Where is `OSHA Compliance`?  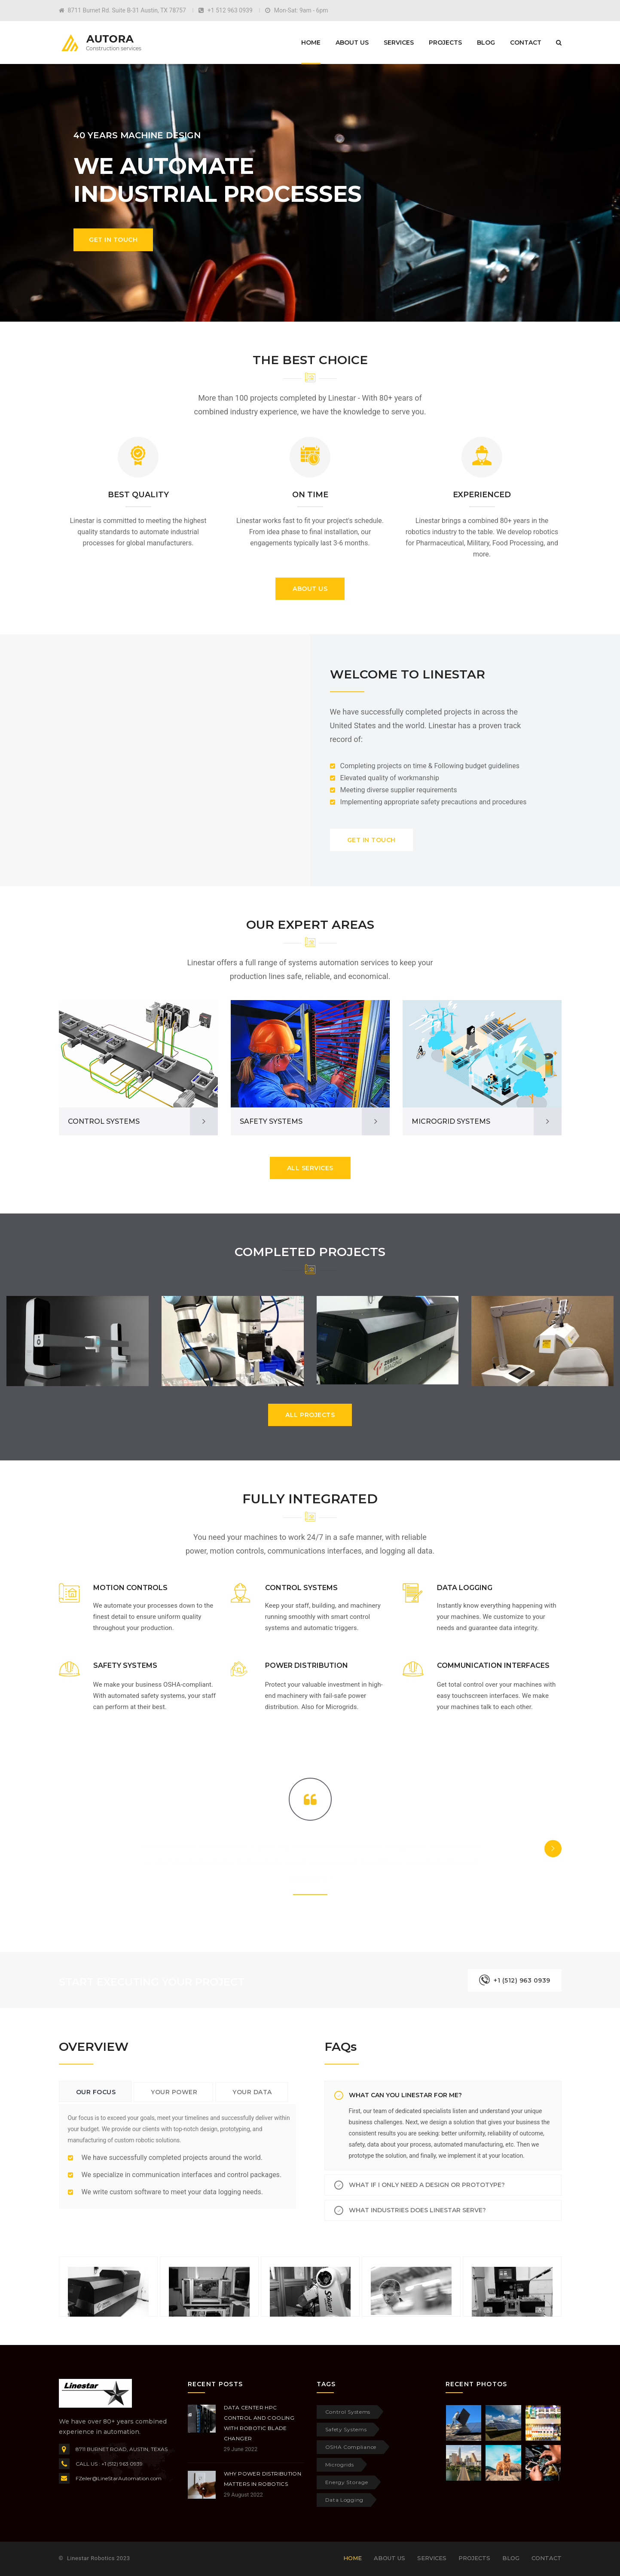 OSHA Compliance is located at coordinates (351, 2447).